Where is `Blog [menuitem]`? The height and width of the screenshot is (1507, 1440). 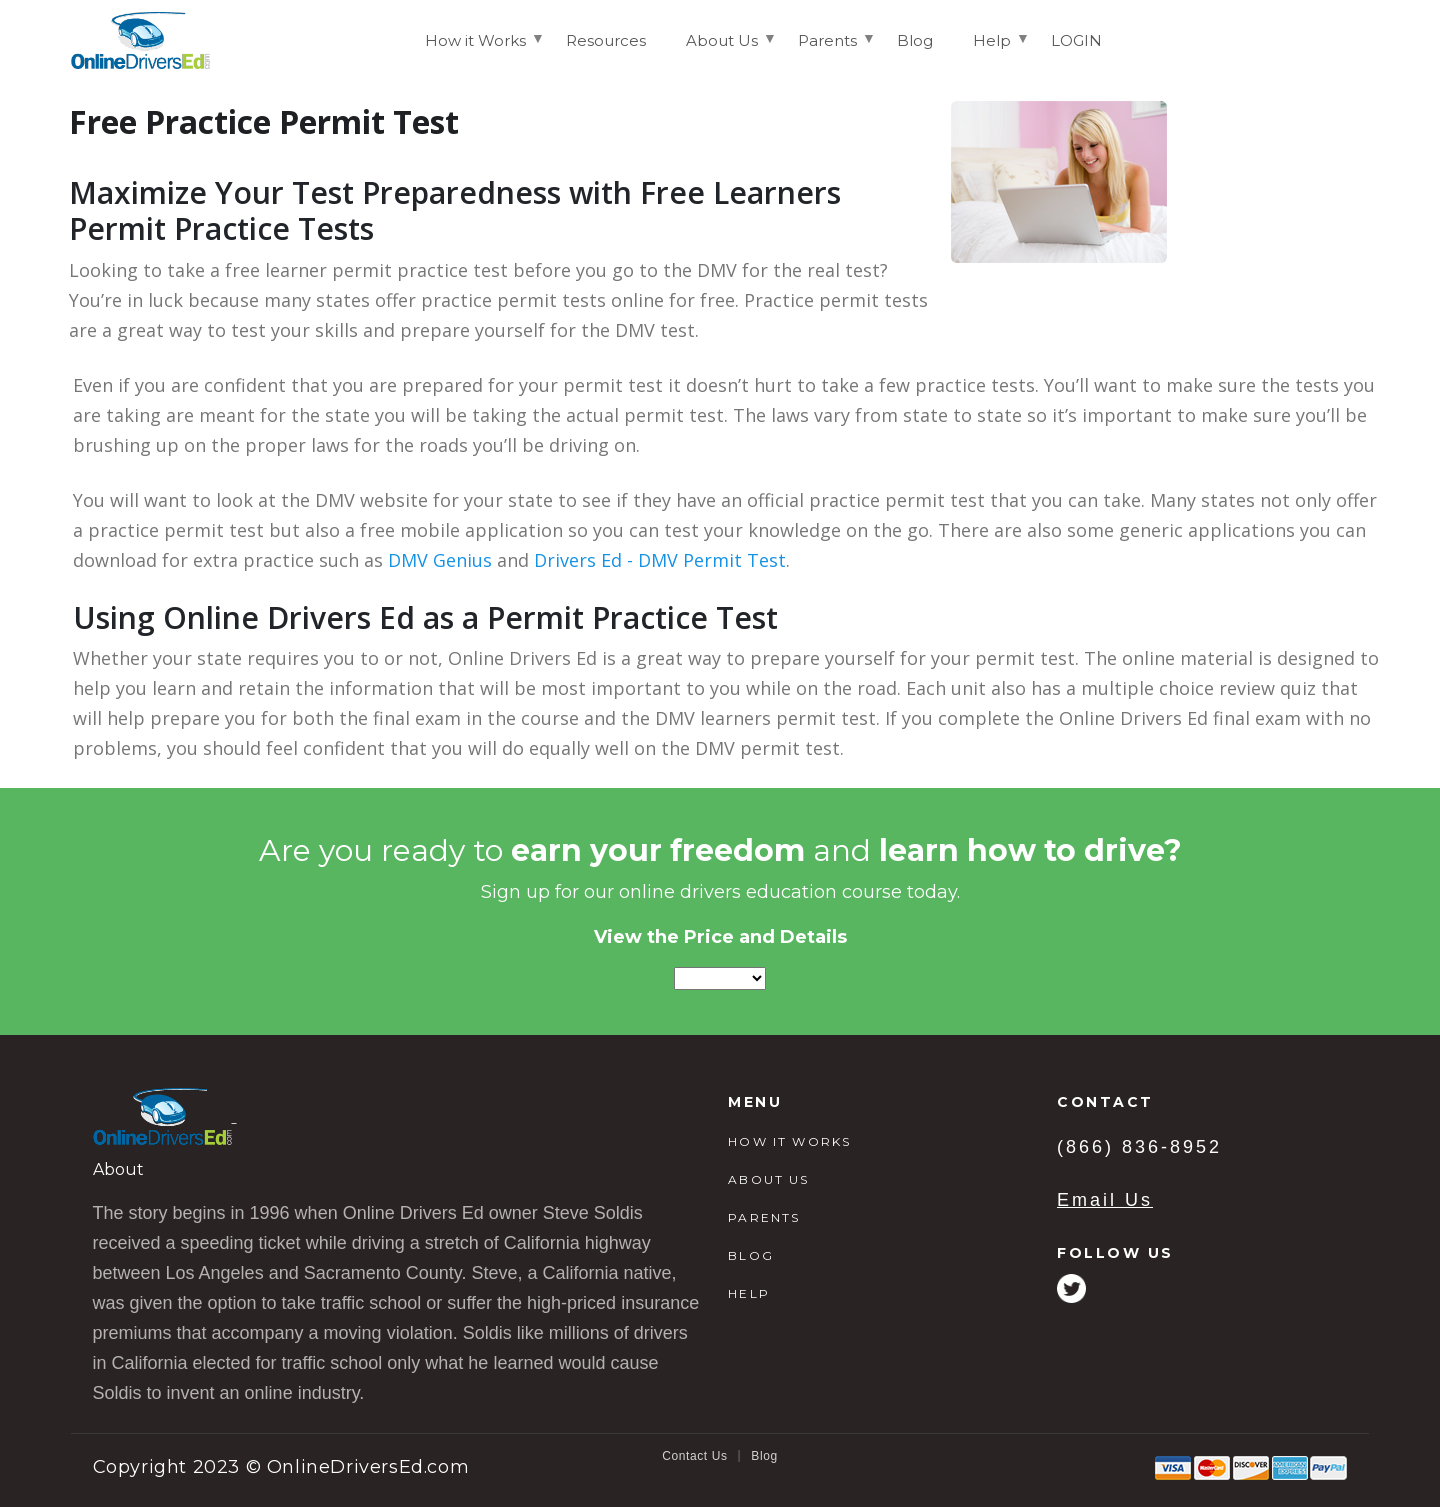 Blog [menuitem] is located at coordinates (915, 40).